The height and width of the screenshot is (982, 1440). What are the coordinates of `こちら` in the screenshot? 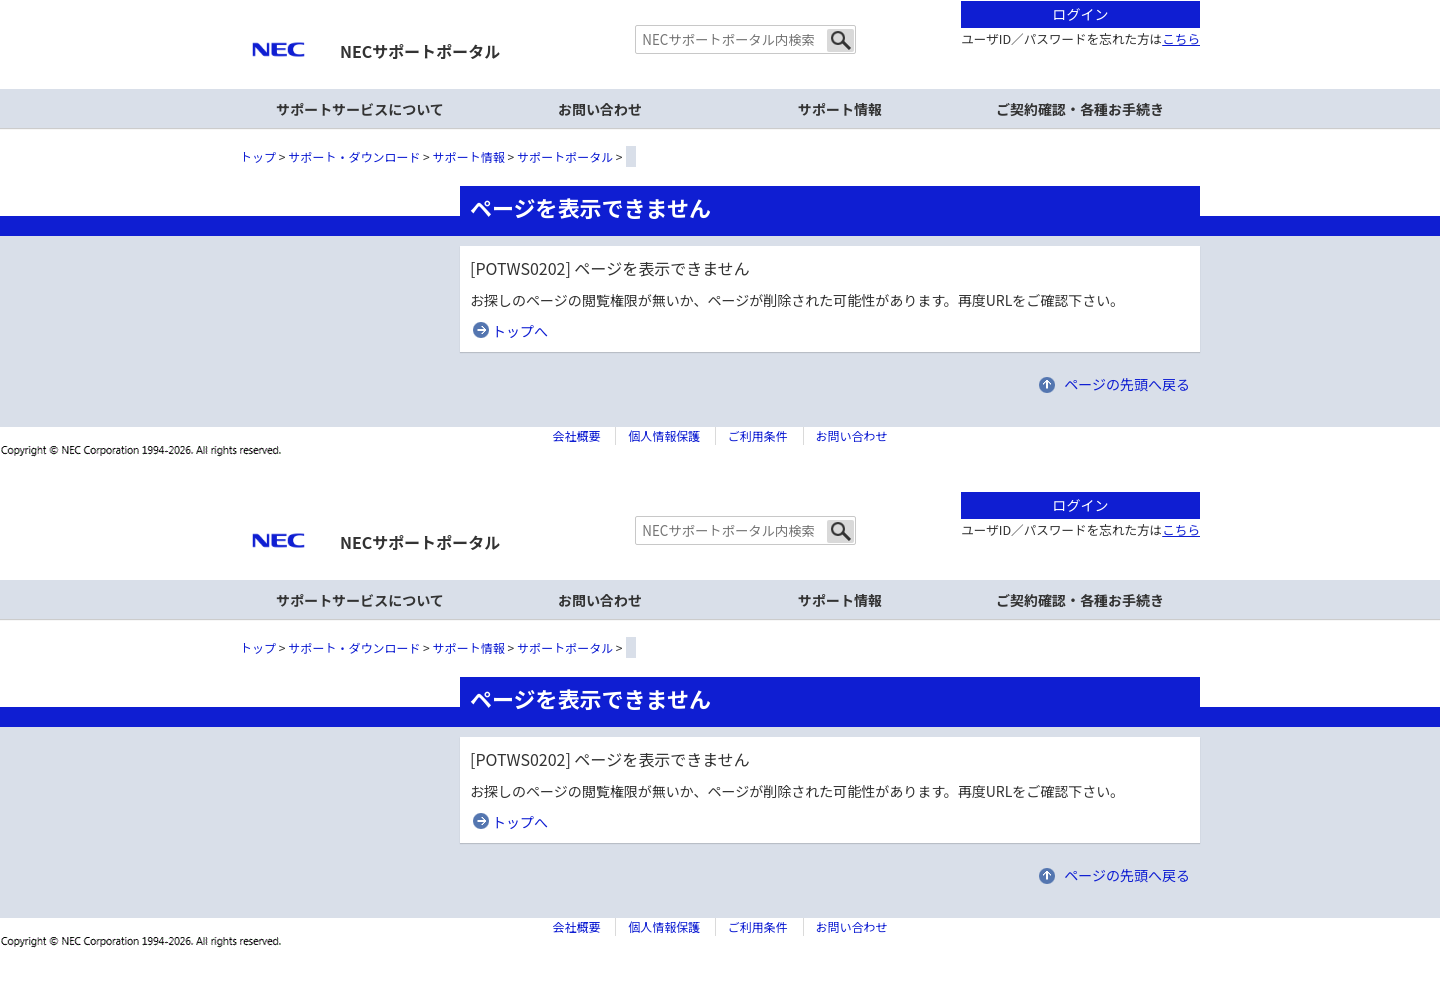 It's located at (1181, 38).